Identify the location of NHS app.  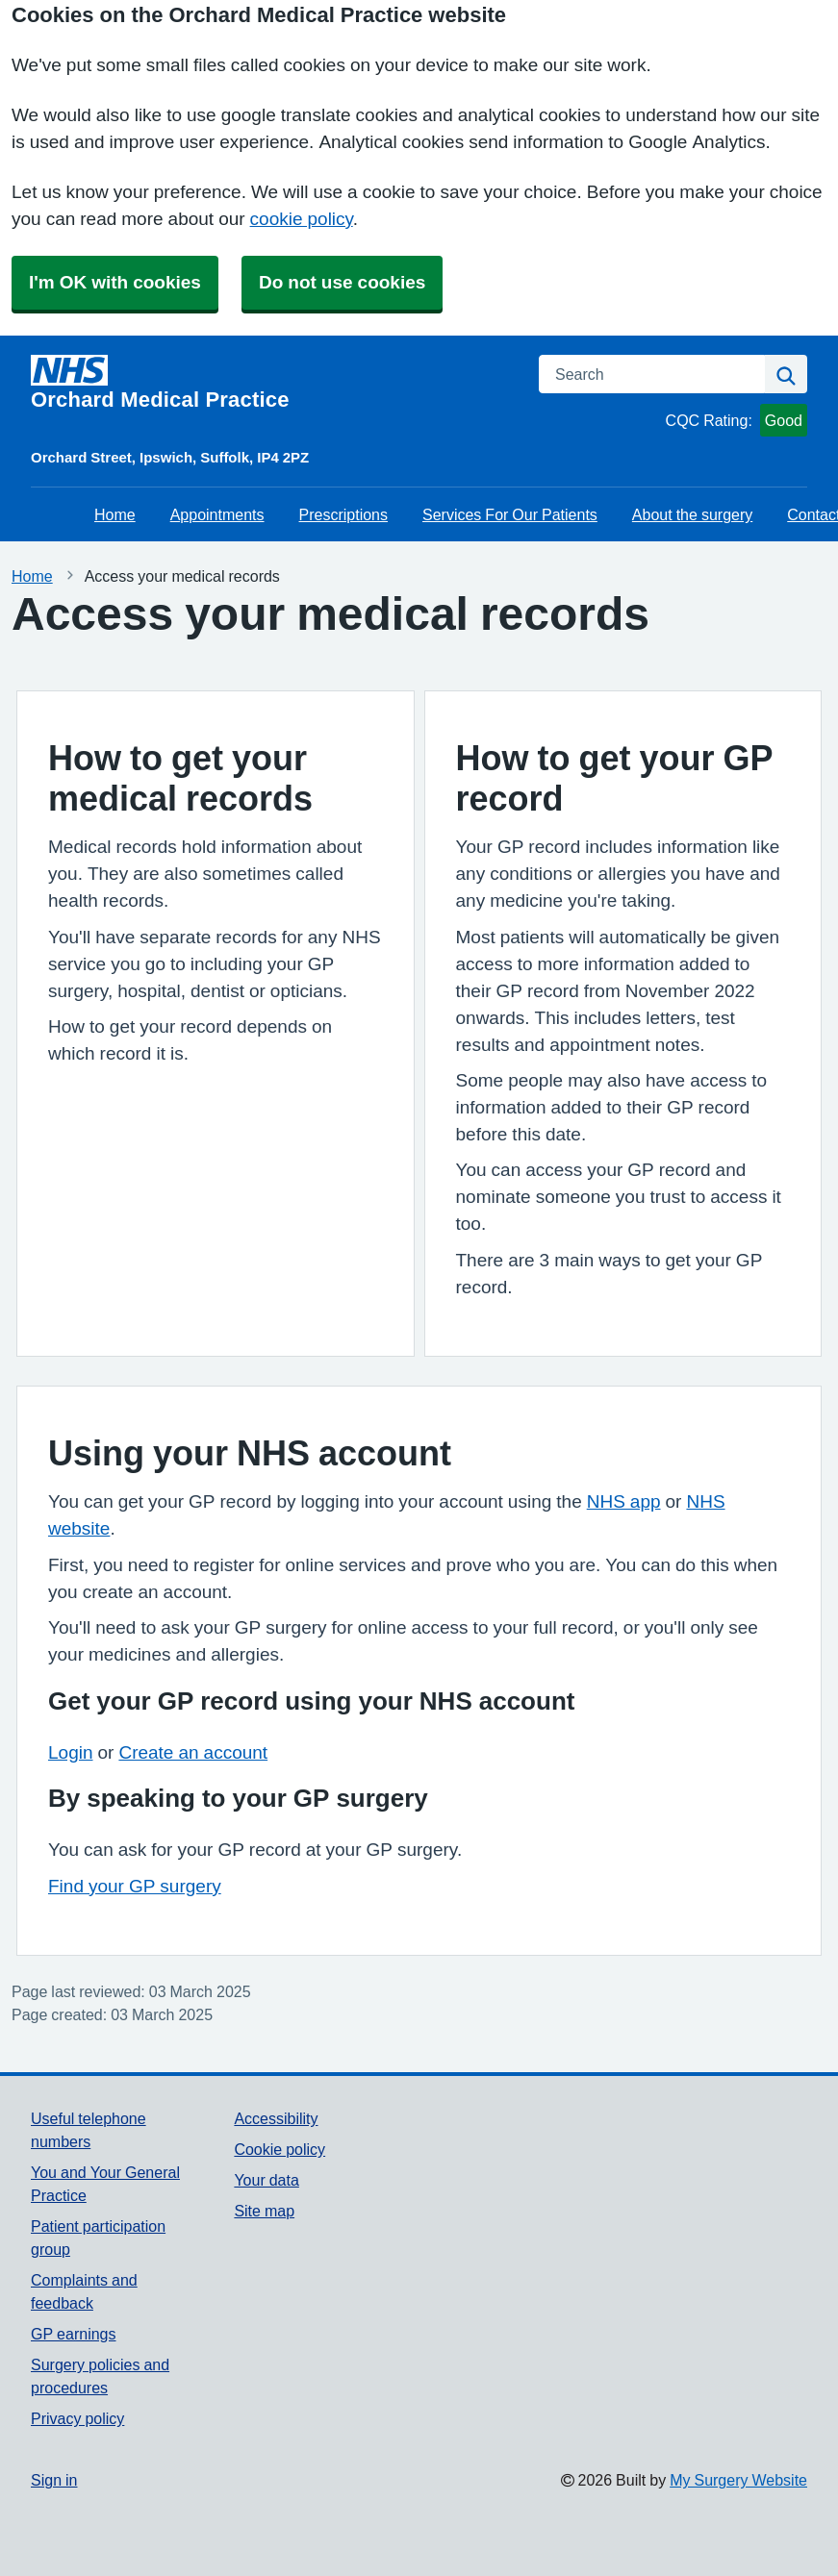
(624, 1501).